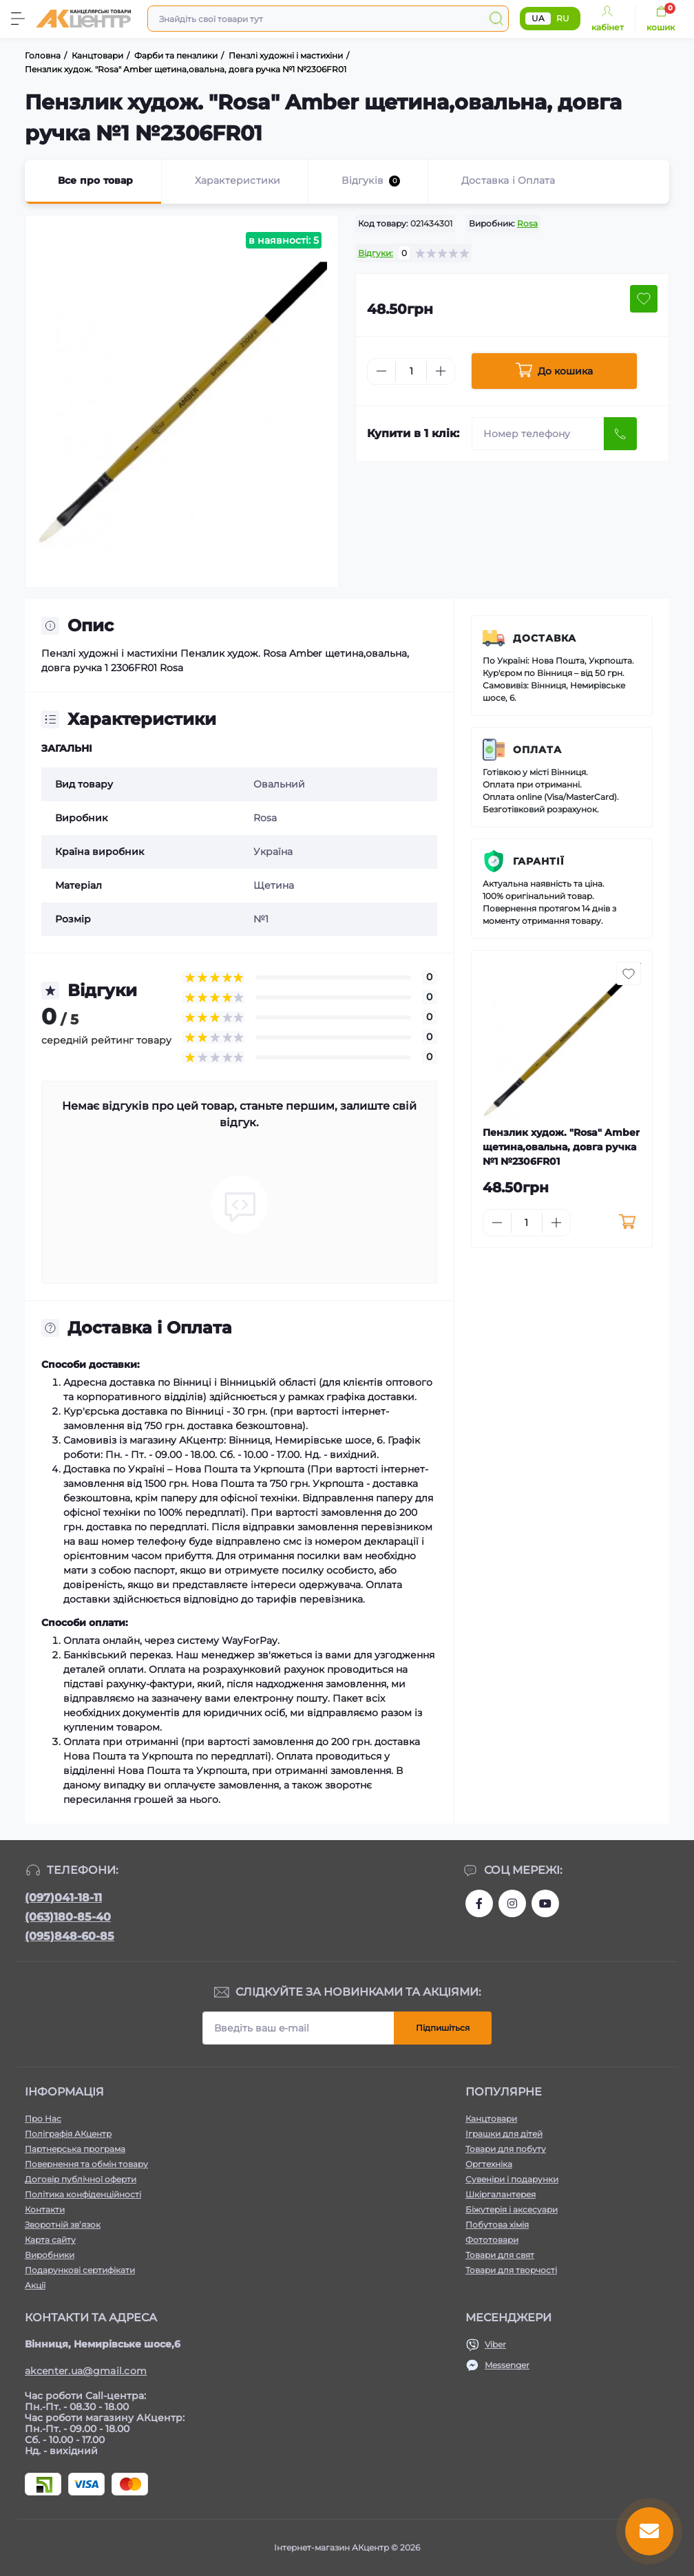 The image size is (694, 2576). Describe the element at coordinates (50, 2240) in the screenshot. I see `Карта сайту` at that location.